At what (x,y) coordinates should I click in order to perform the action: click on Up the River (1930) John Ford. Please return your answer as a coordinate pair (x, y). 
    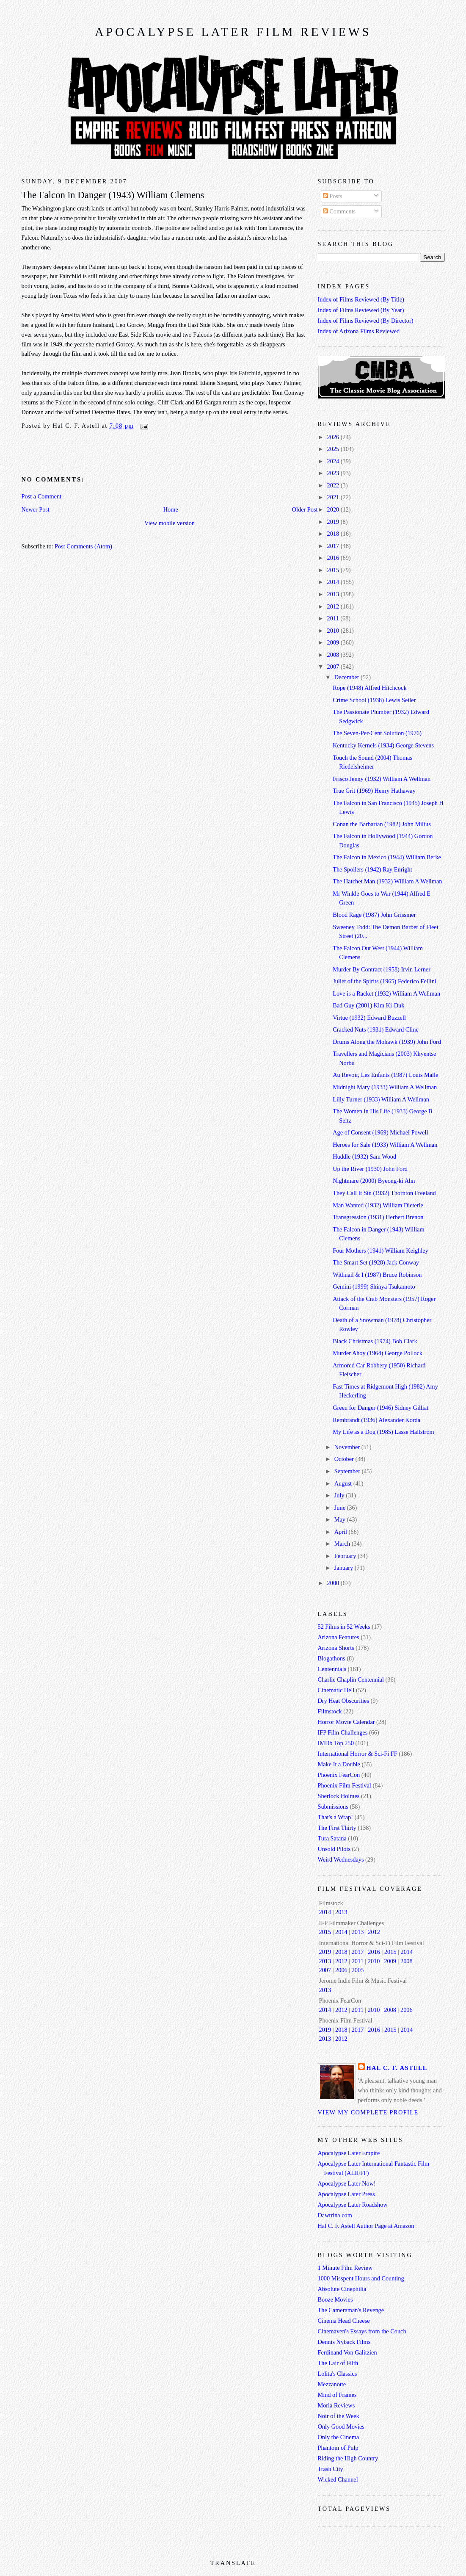
    Looking at the image, I should click on (370, 1168).